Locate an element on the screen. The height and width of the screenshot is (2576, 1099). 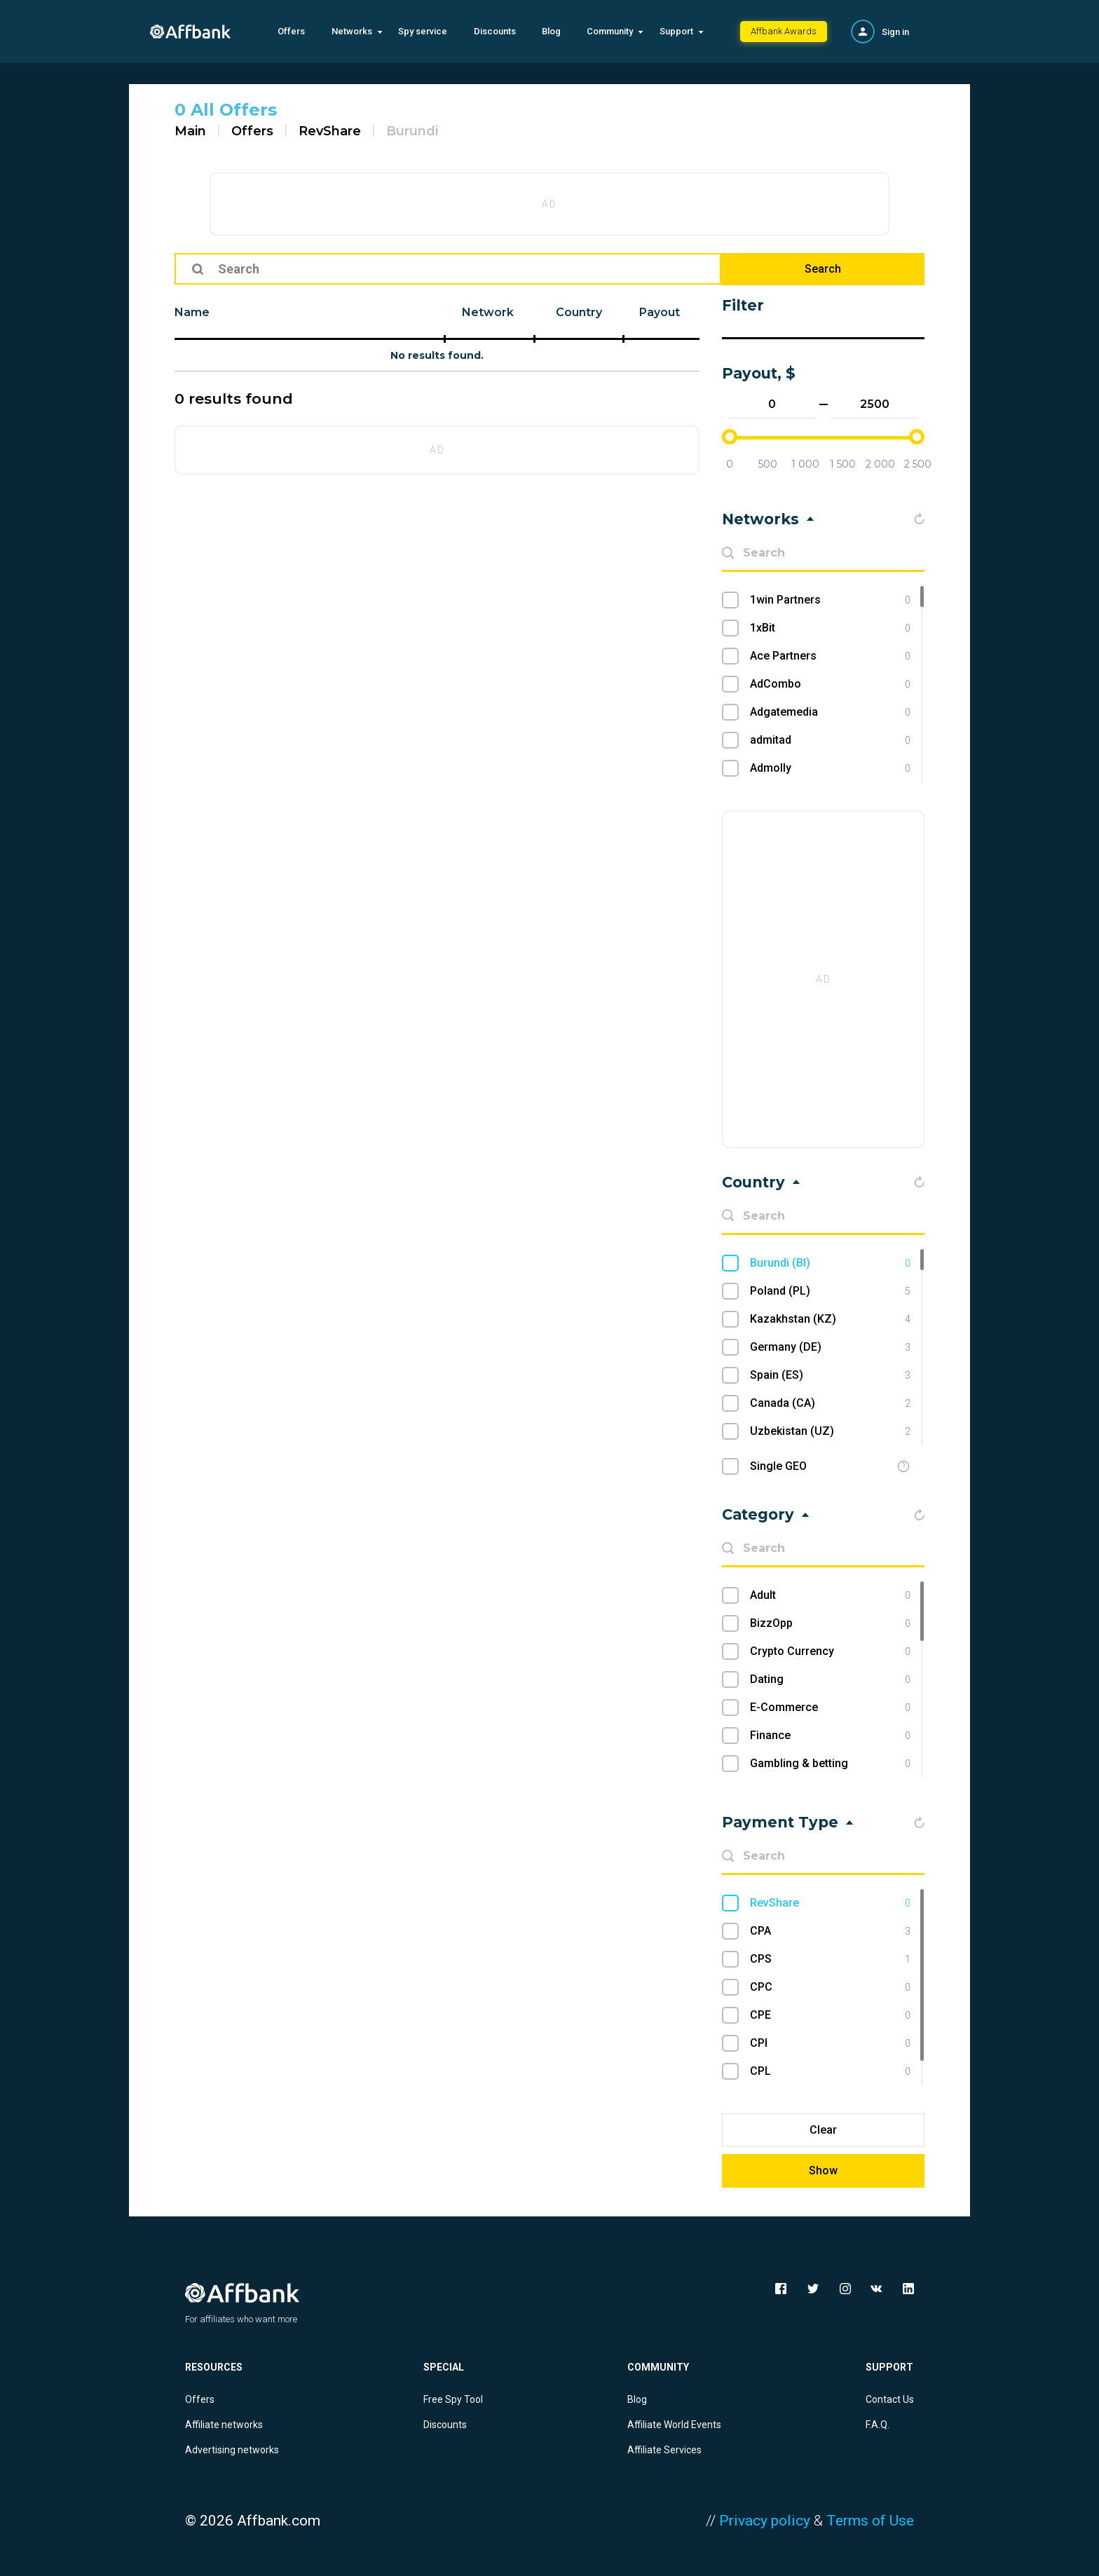
Spy service is located at coordinates (422, 31).